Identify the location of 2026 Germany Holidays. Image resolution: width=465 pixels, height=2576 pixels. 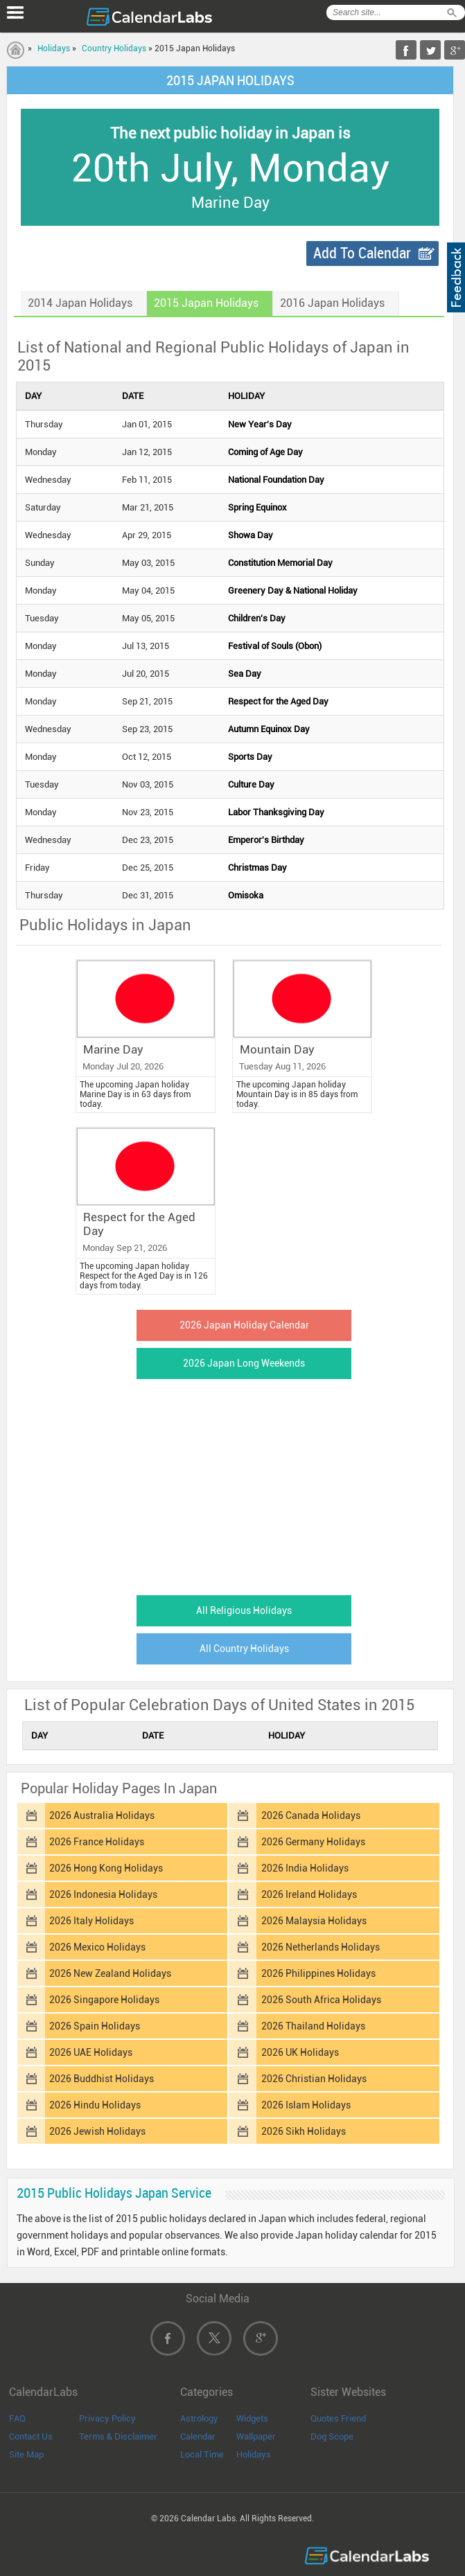
(313, 1841).